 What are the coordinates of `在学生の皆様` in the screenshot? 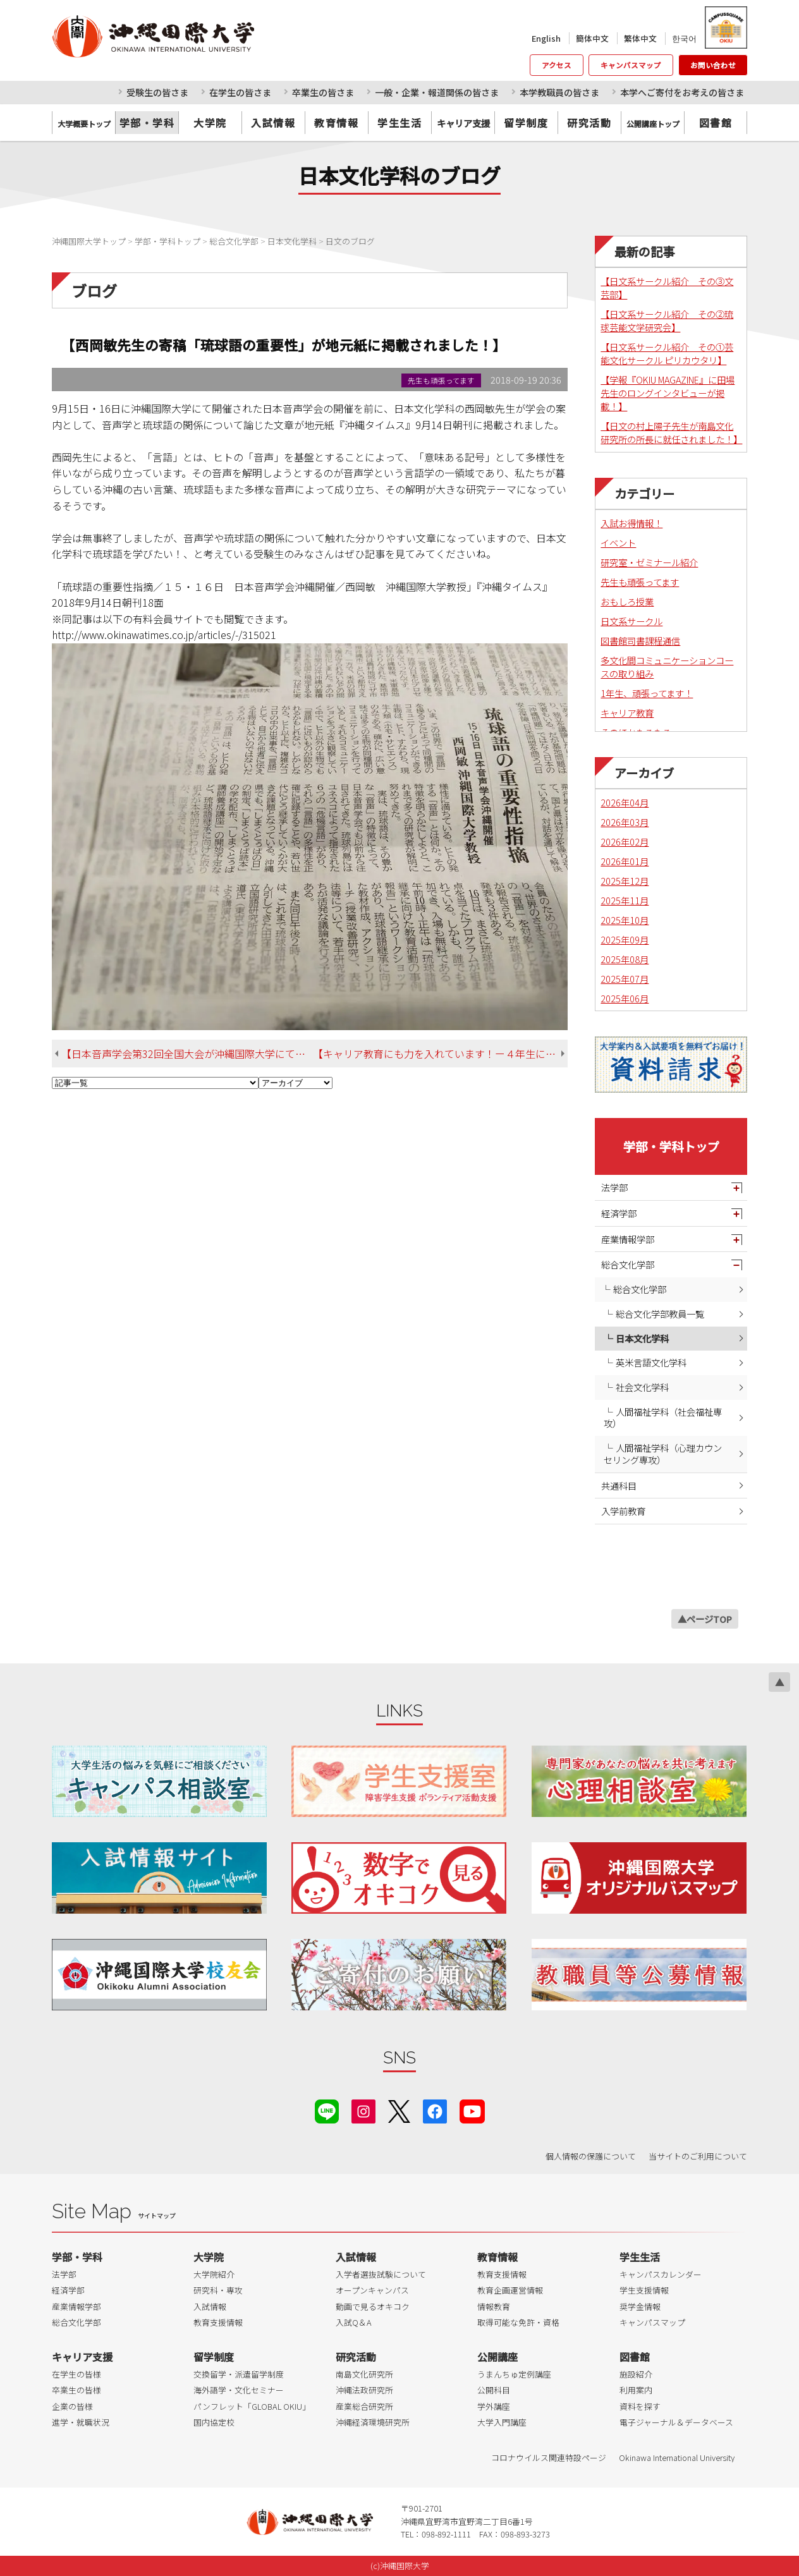 It's located at (76, 2374).